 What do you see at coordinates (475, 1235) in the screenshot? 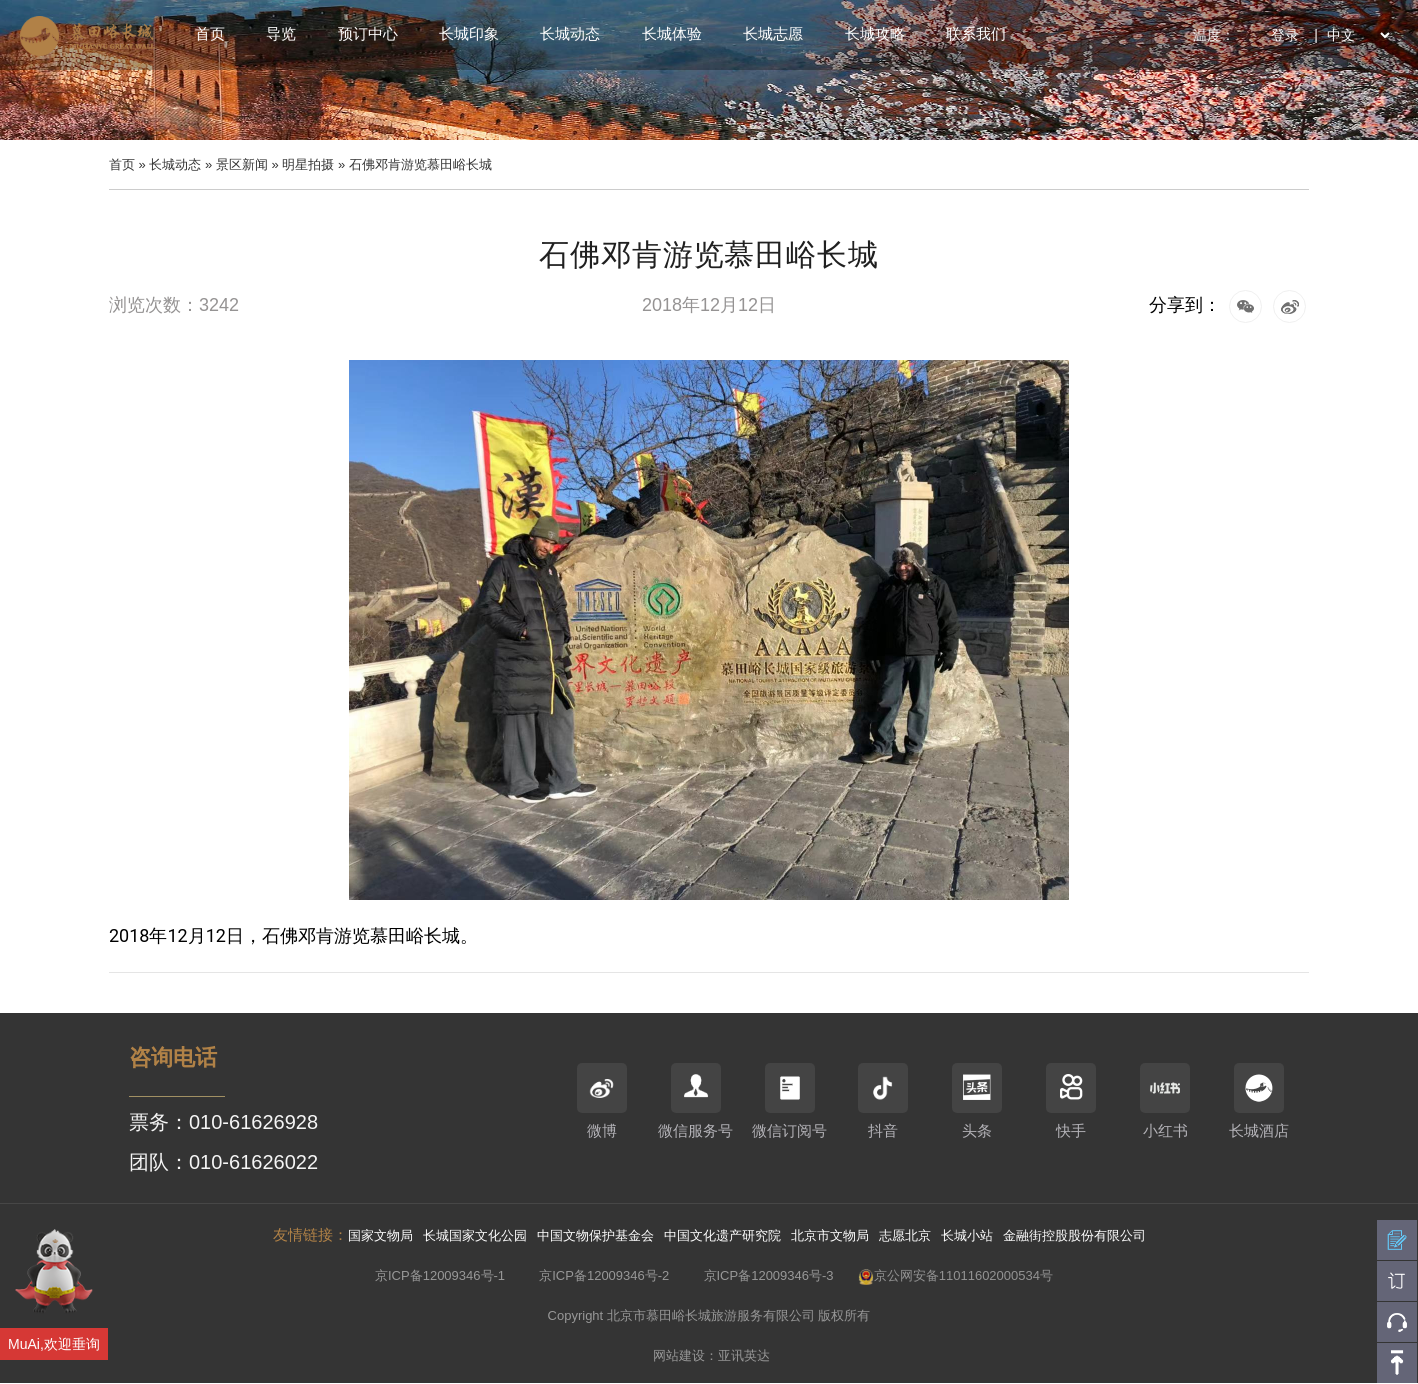
I see `长城国家文化公园` at bounding box center [475, 1235].